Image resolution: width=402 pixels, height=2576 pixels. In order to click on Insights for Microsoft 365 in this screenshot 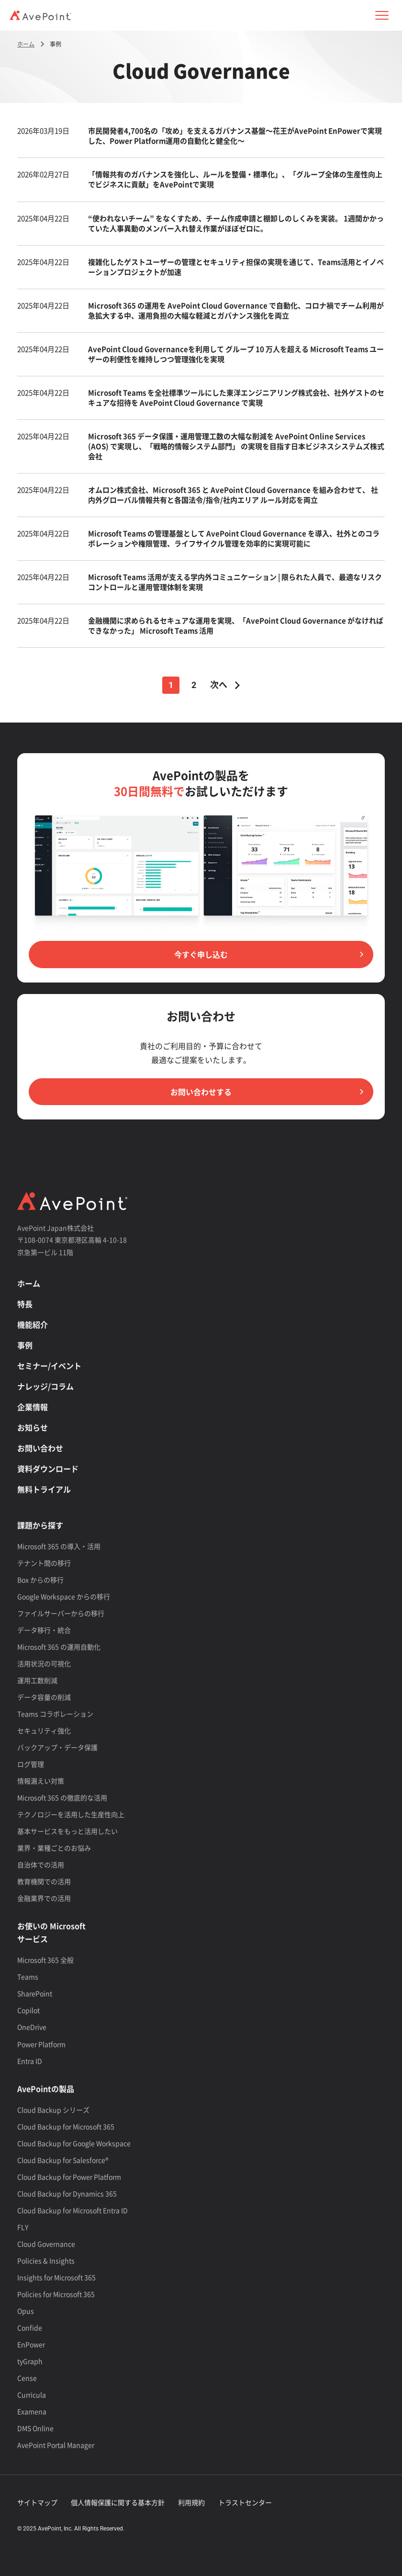, I will do `click(56, 2277)`.